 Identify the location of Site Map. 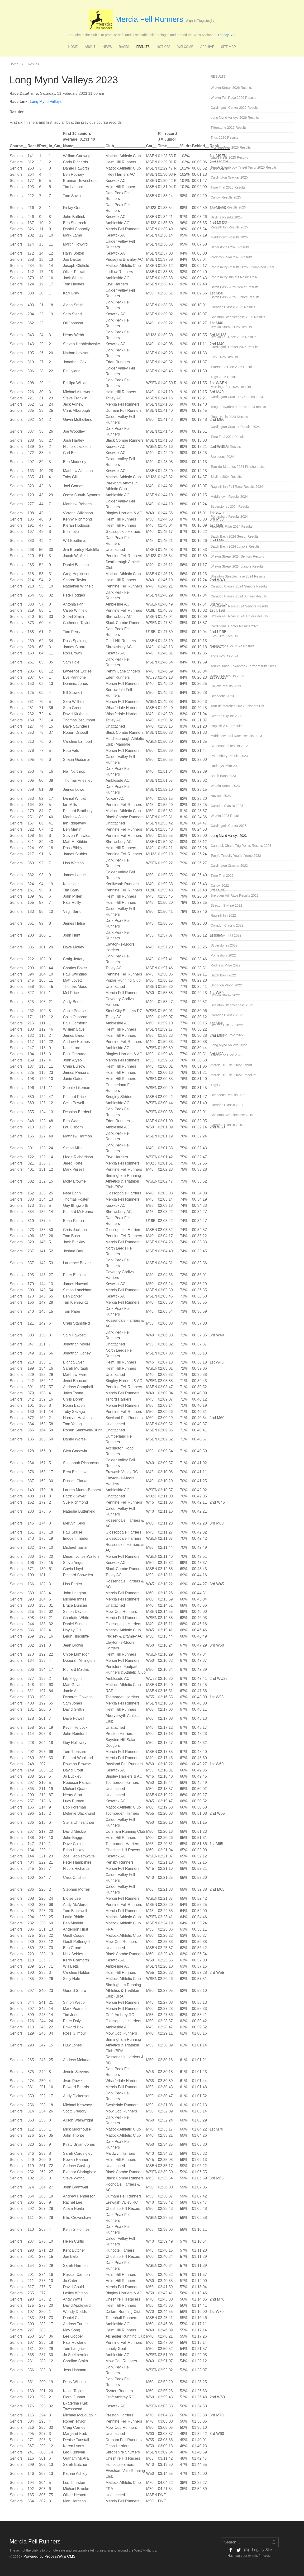
(228, 47).